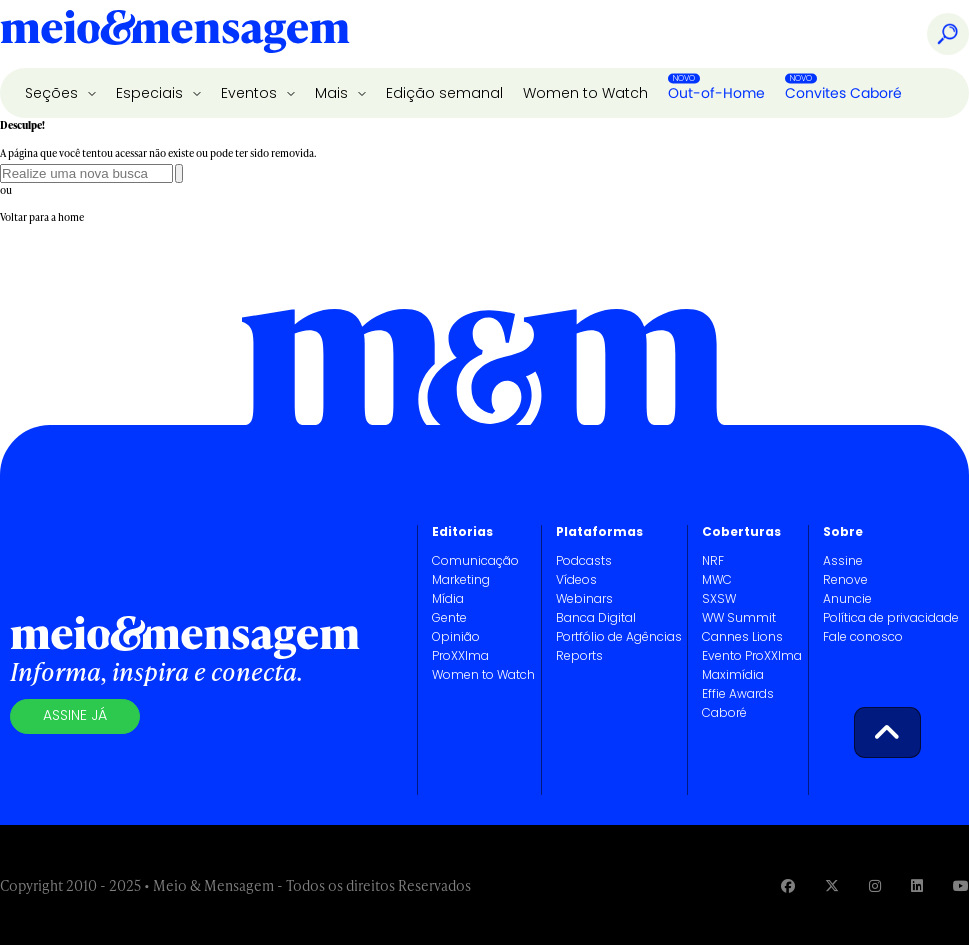  I want to click on Portfólio de Agências, so click(619, 638).